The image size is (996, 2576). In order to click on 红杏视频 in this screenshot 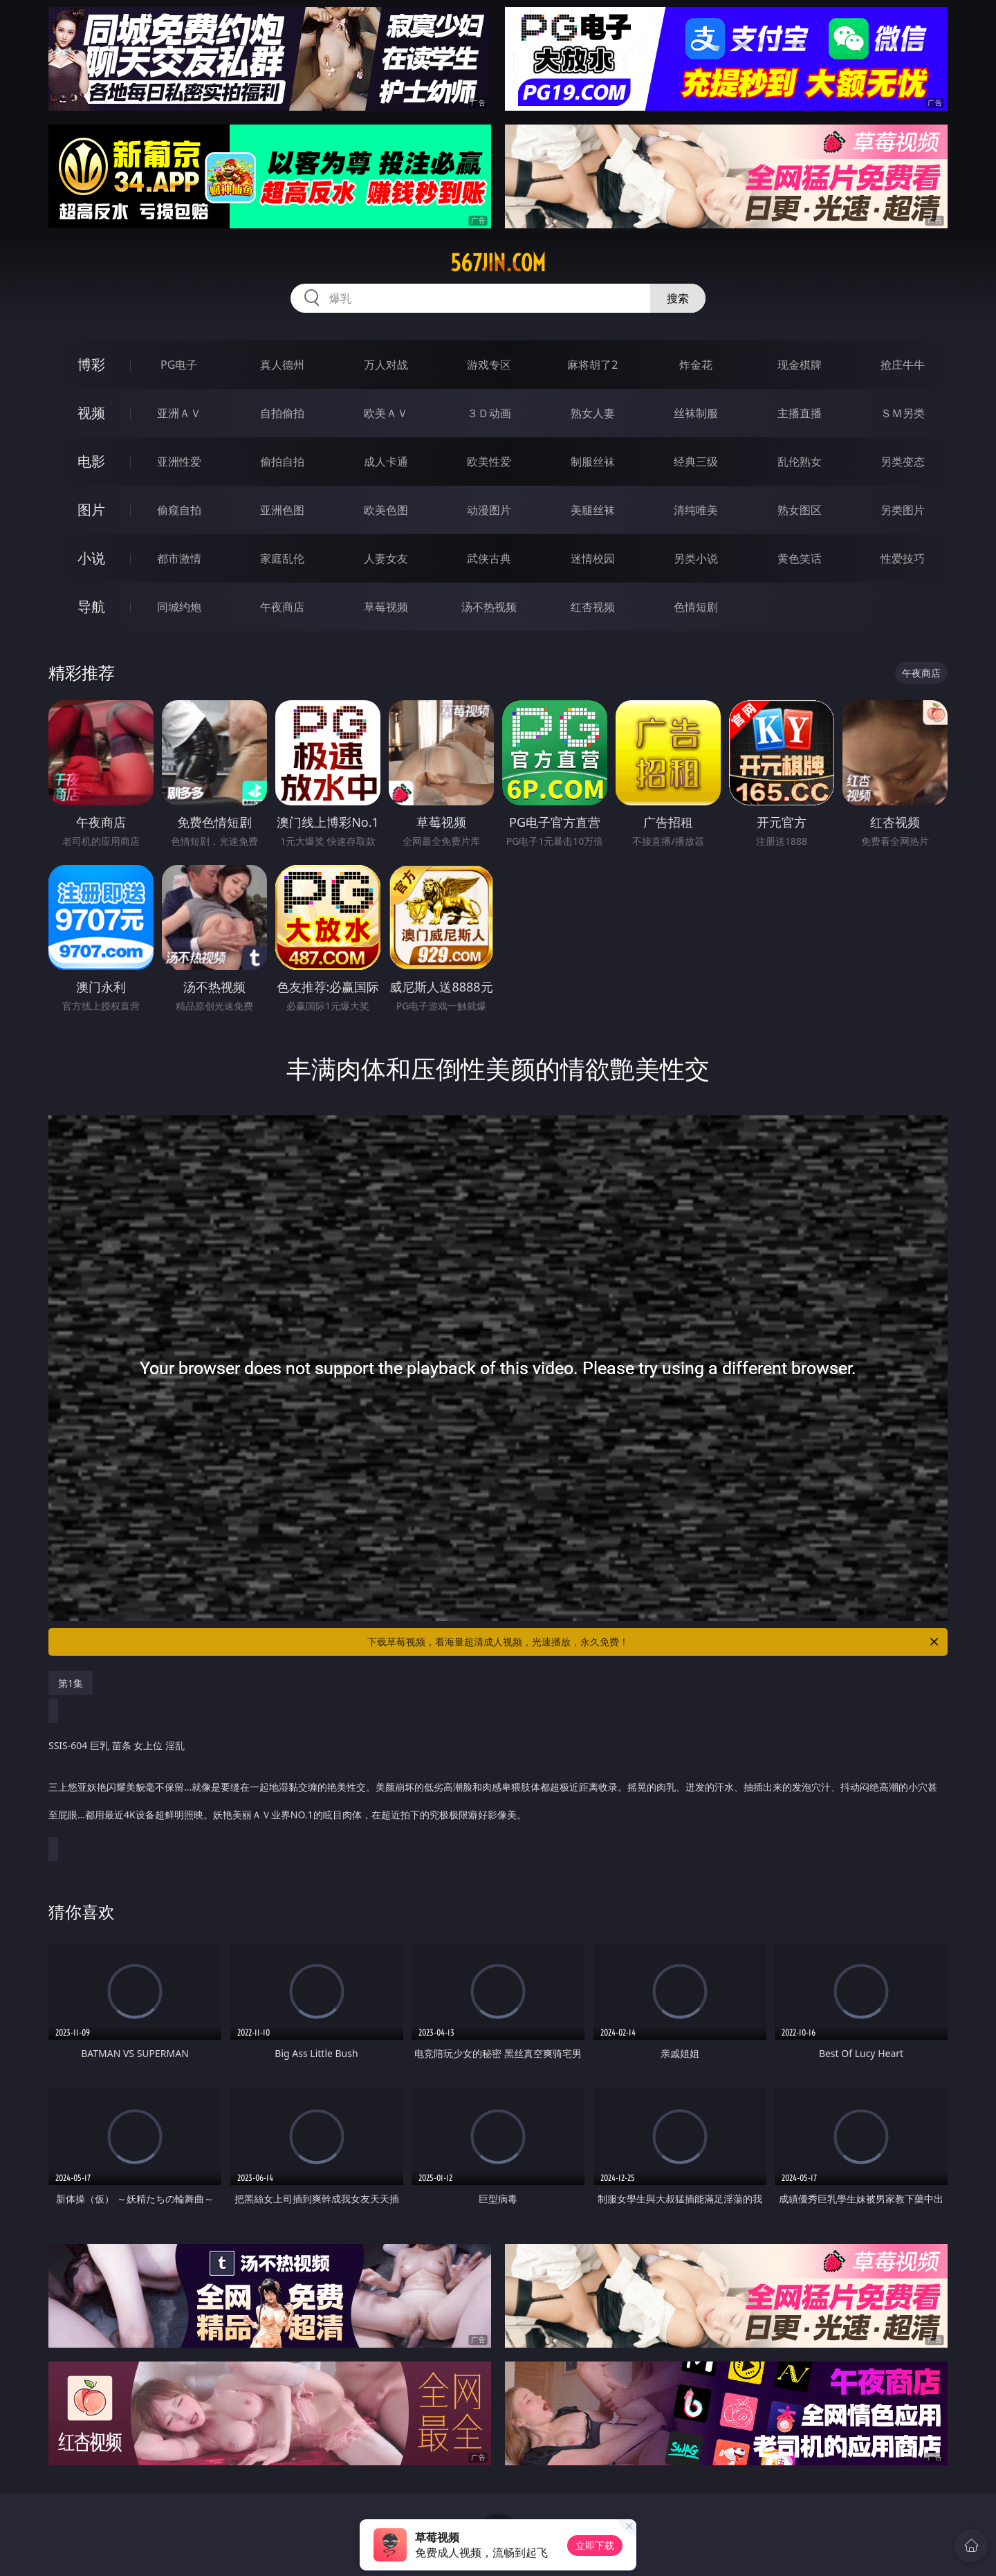, I will do `click(593, 606)`.